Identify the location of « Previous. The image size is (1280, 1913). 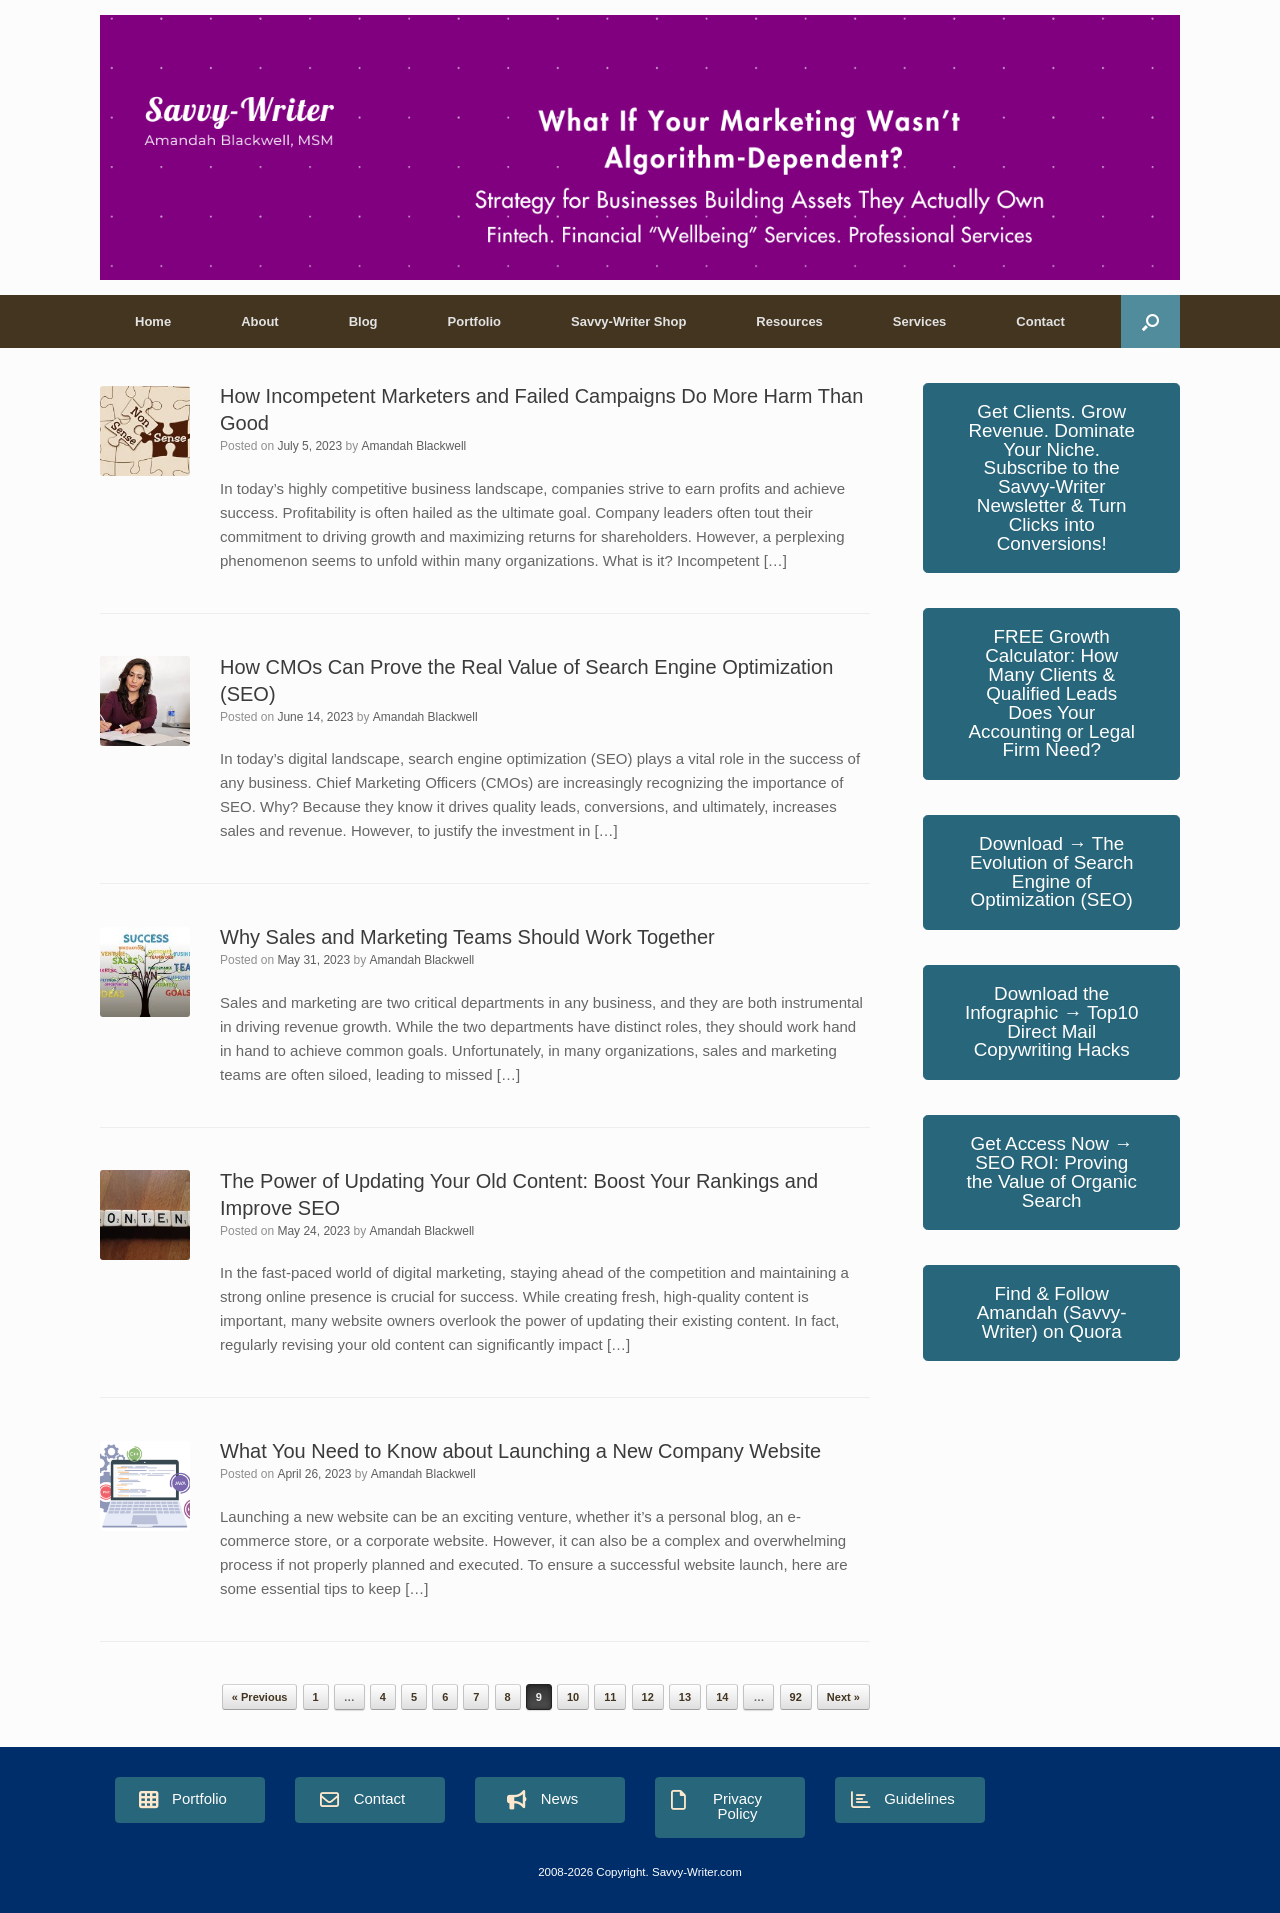
(260, 1697).